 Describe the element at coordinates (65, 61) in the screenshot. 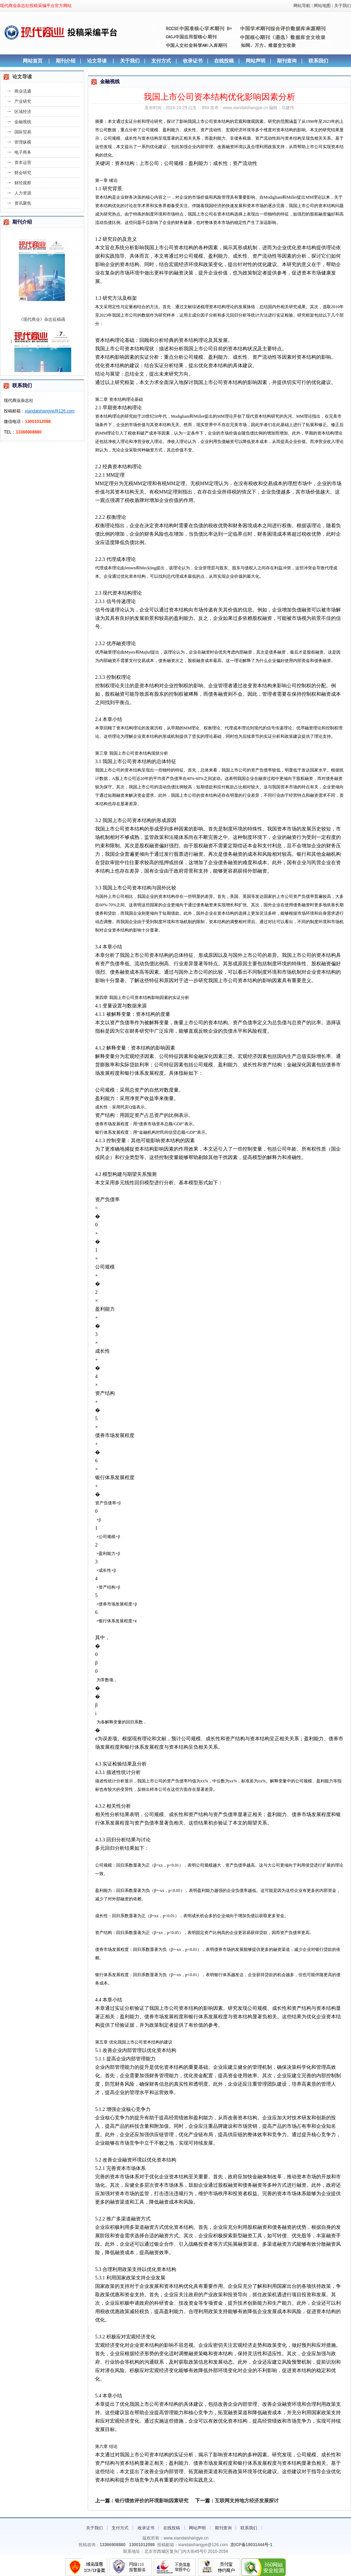

I see `期刊介绍` at that location.